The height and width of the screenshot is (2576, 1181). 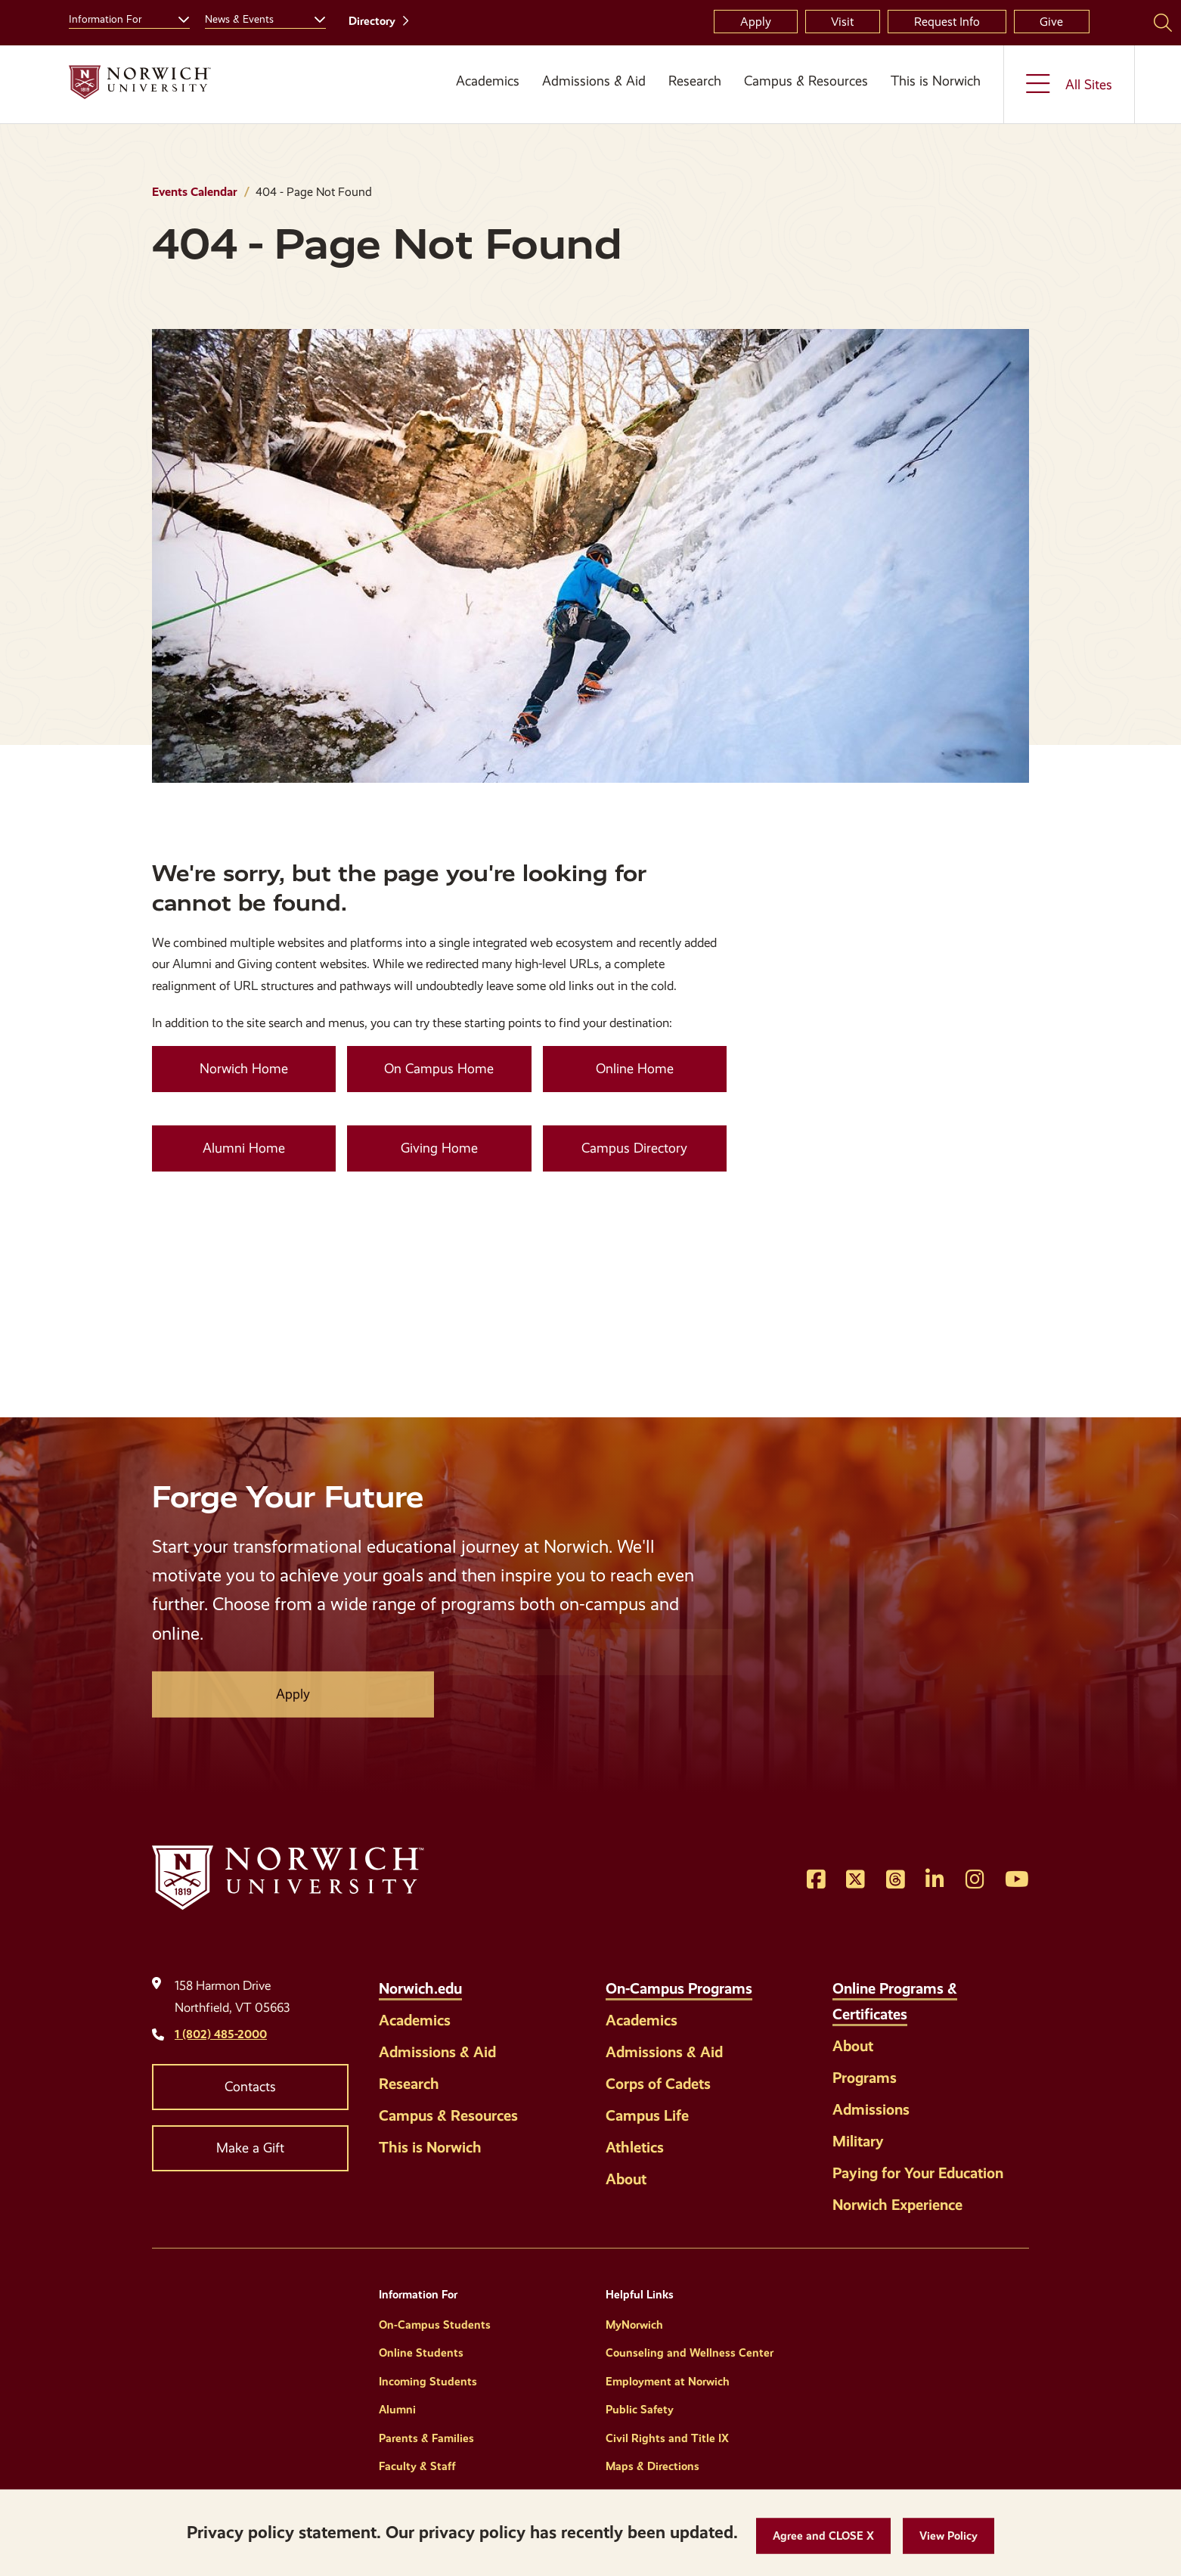 I want to click on Alumni, so click(x=397, y=2409).